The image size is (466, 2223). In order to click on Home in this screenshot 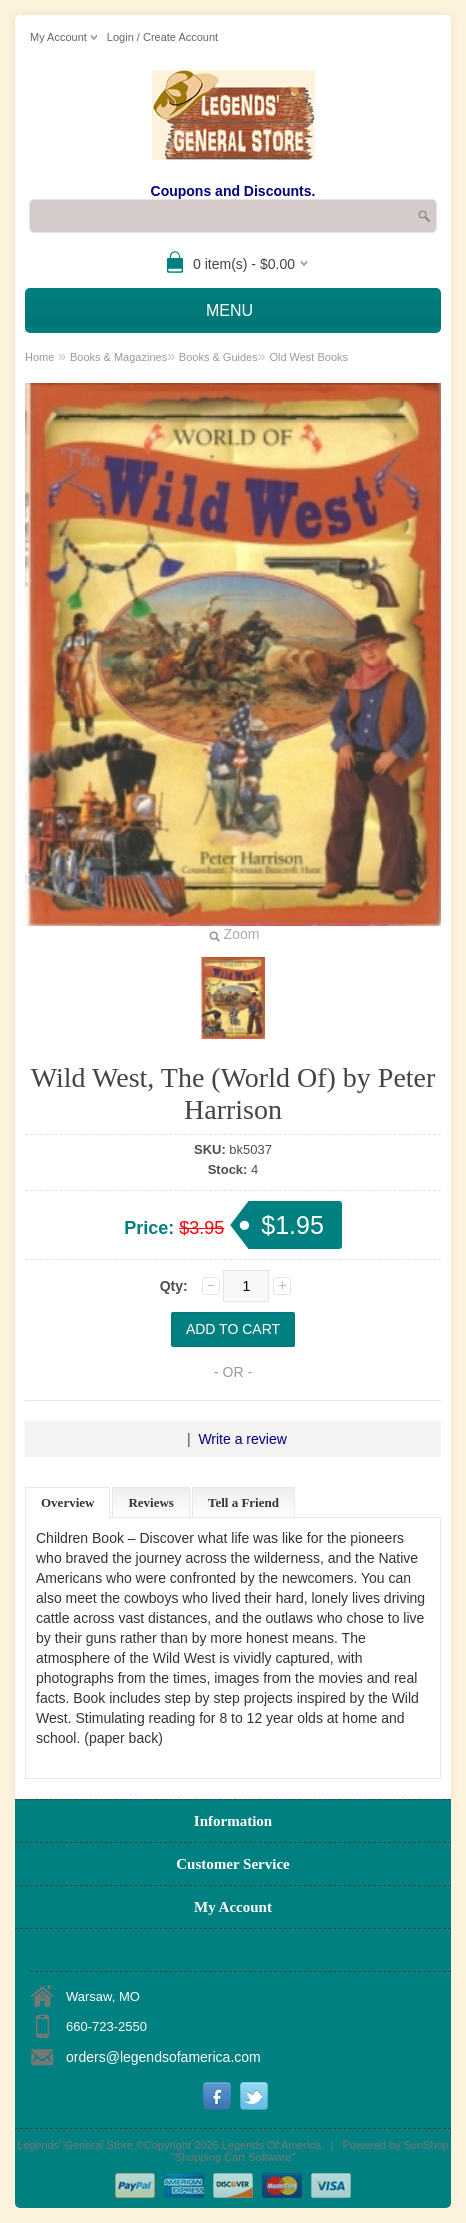, I will do `click(39, 357)`.